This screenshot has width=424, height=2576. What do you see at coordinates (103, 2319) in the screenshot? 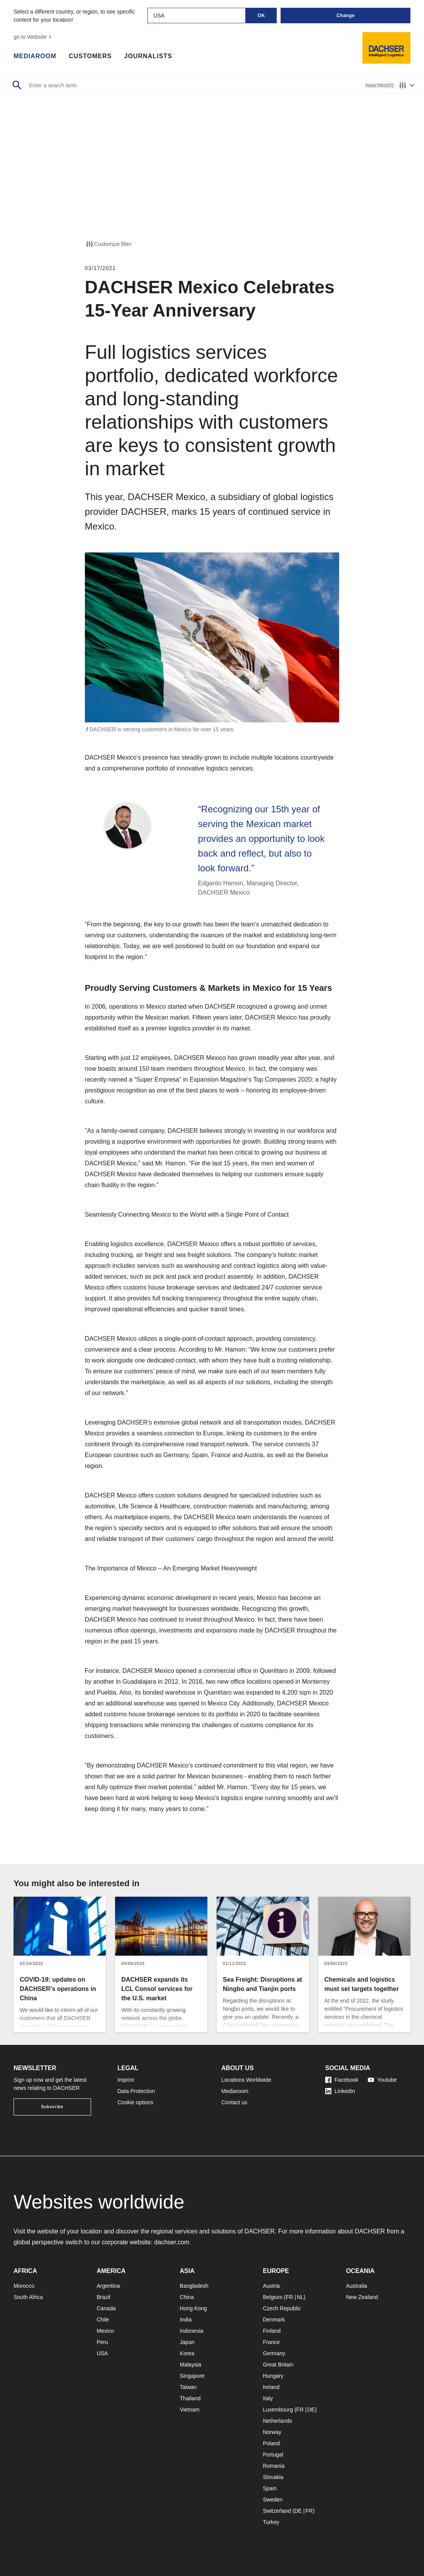
I see `Chile` at bounding box center [103, 2319].